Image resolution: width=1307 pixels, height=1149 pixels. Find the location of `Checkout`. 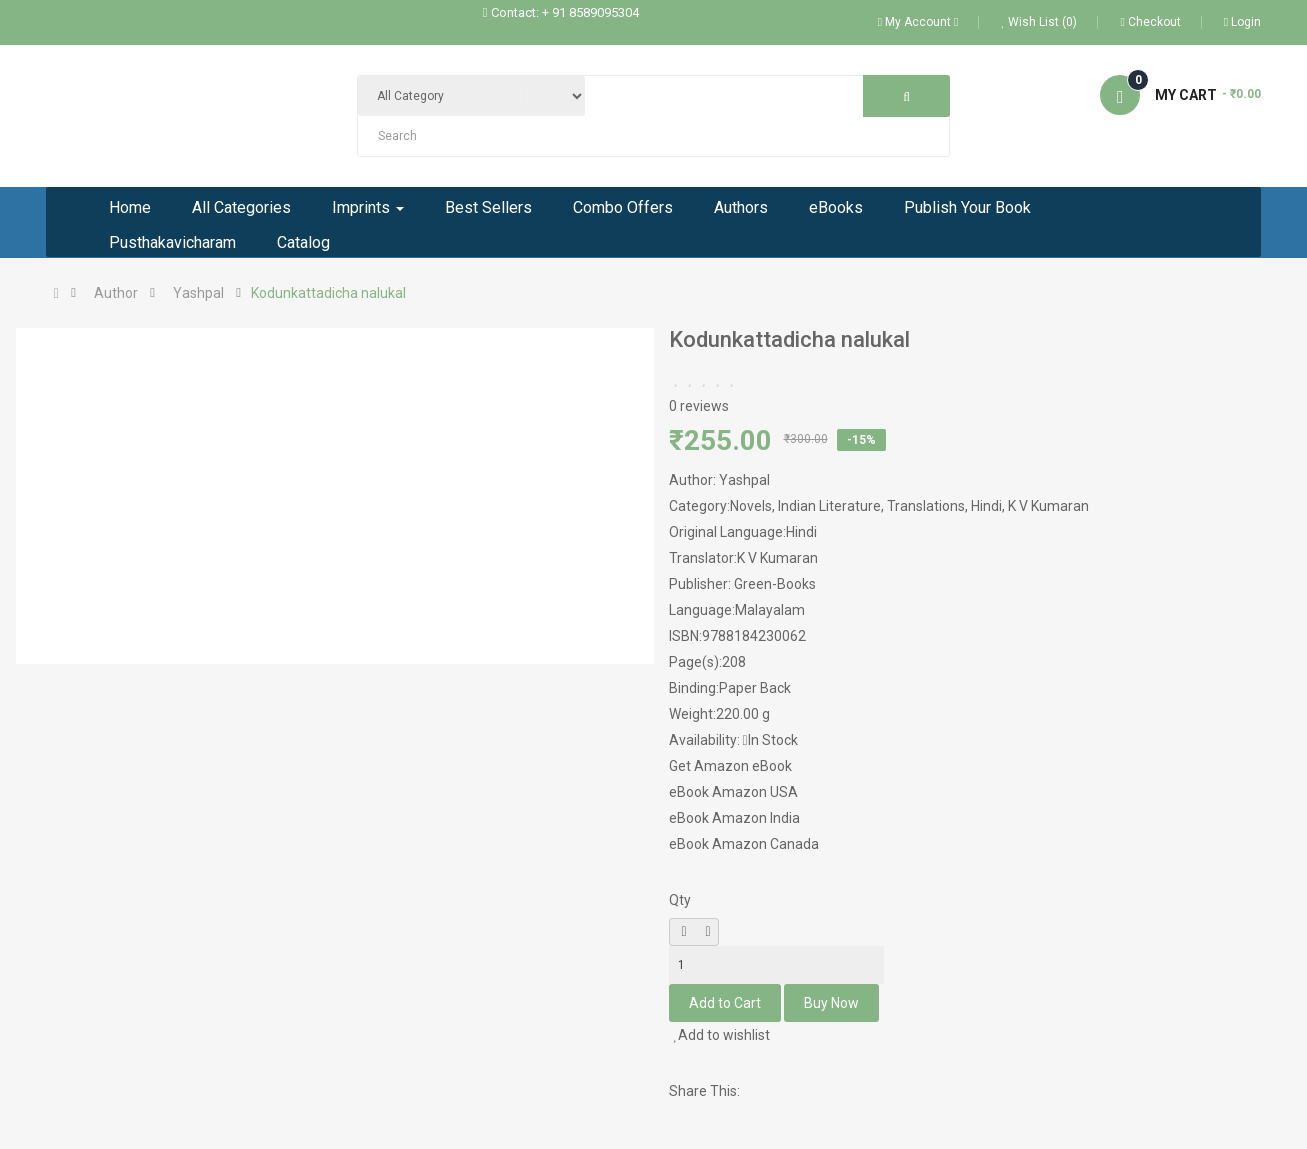

Checkout is located at coordinates (1150, 22).